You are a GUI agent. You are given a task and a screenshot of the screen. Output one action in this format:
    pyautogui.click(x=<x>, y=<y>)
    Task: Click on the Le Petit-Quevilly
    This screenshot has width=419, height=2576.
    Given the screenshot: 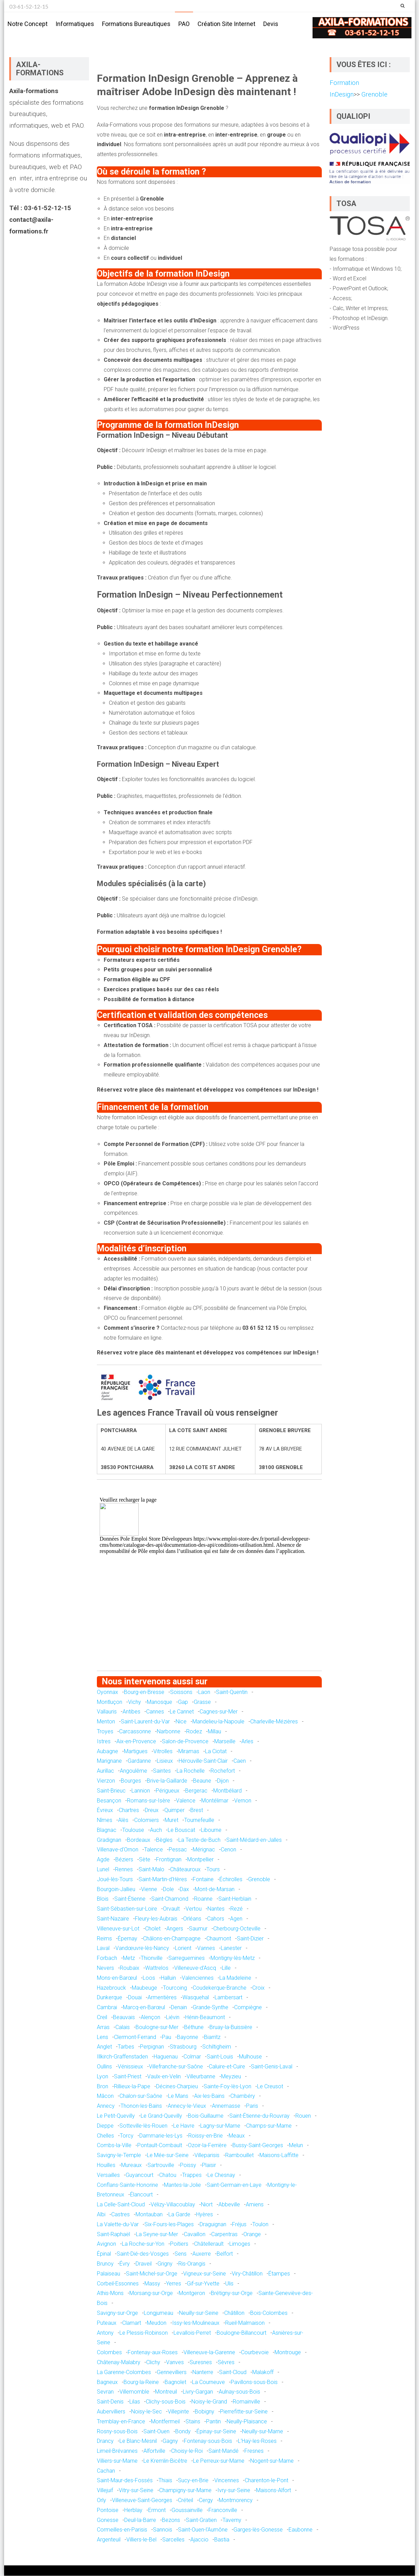 What is the action you would take?
    pyautogui.click(x=116, y=2116)
    